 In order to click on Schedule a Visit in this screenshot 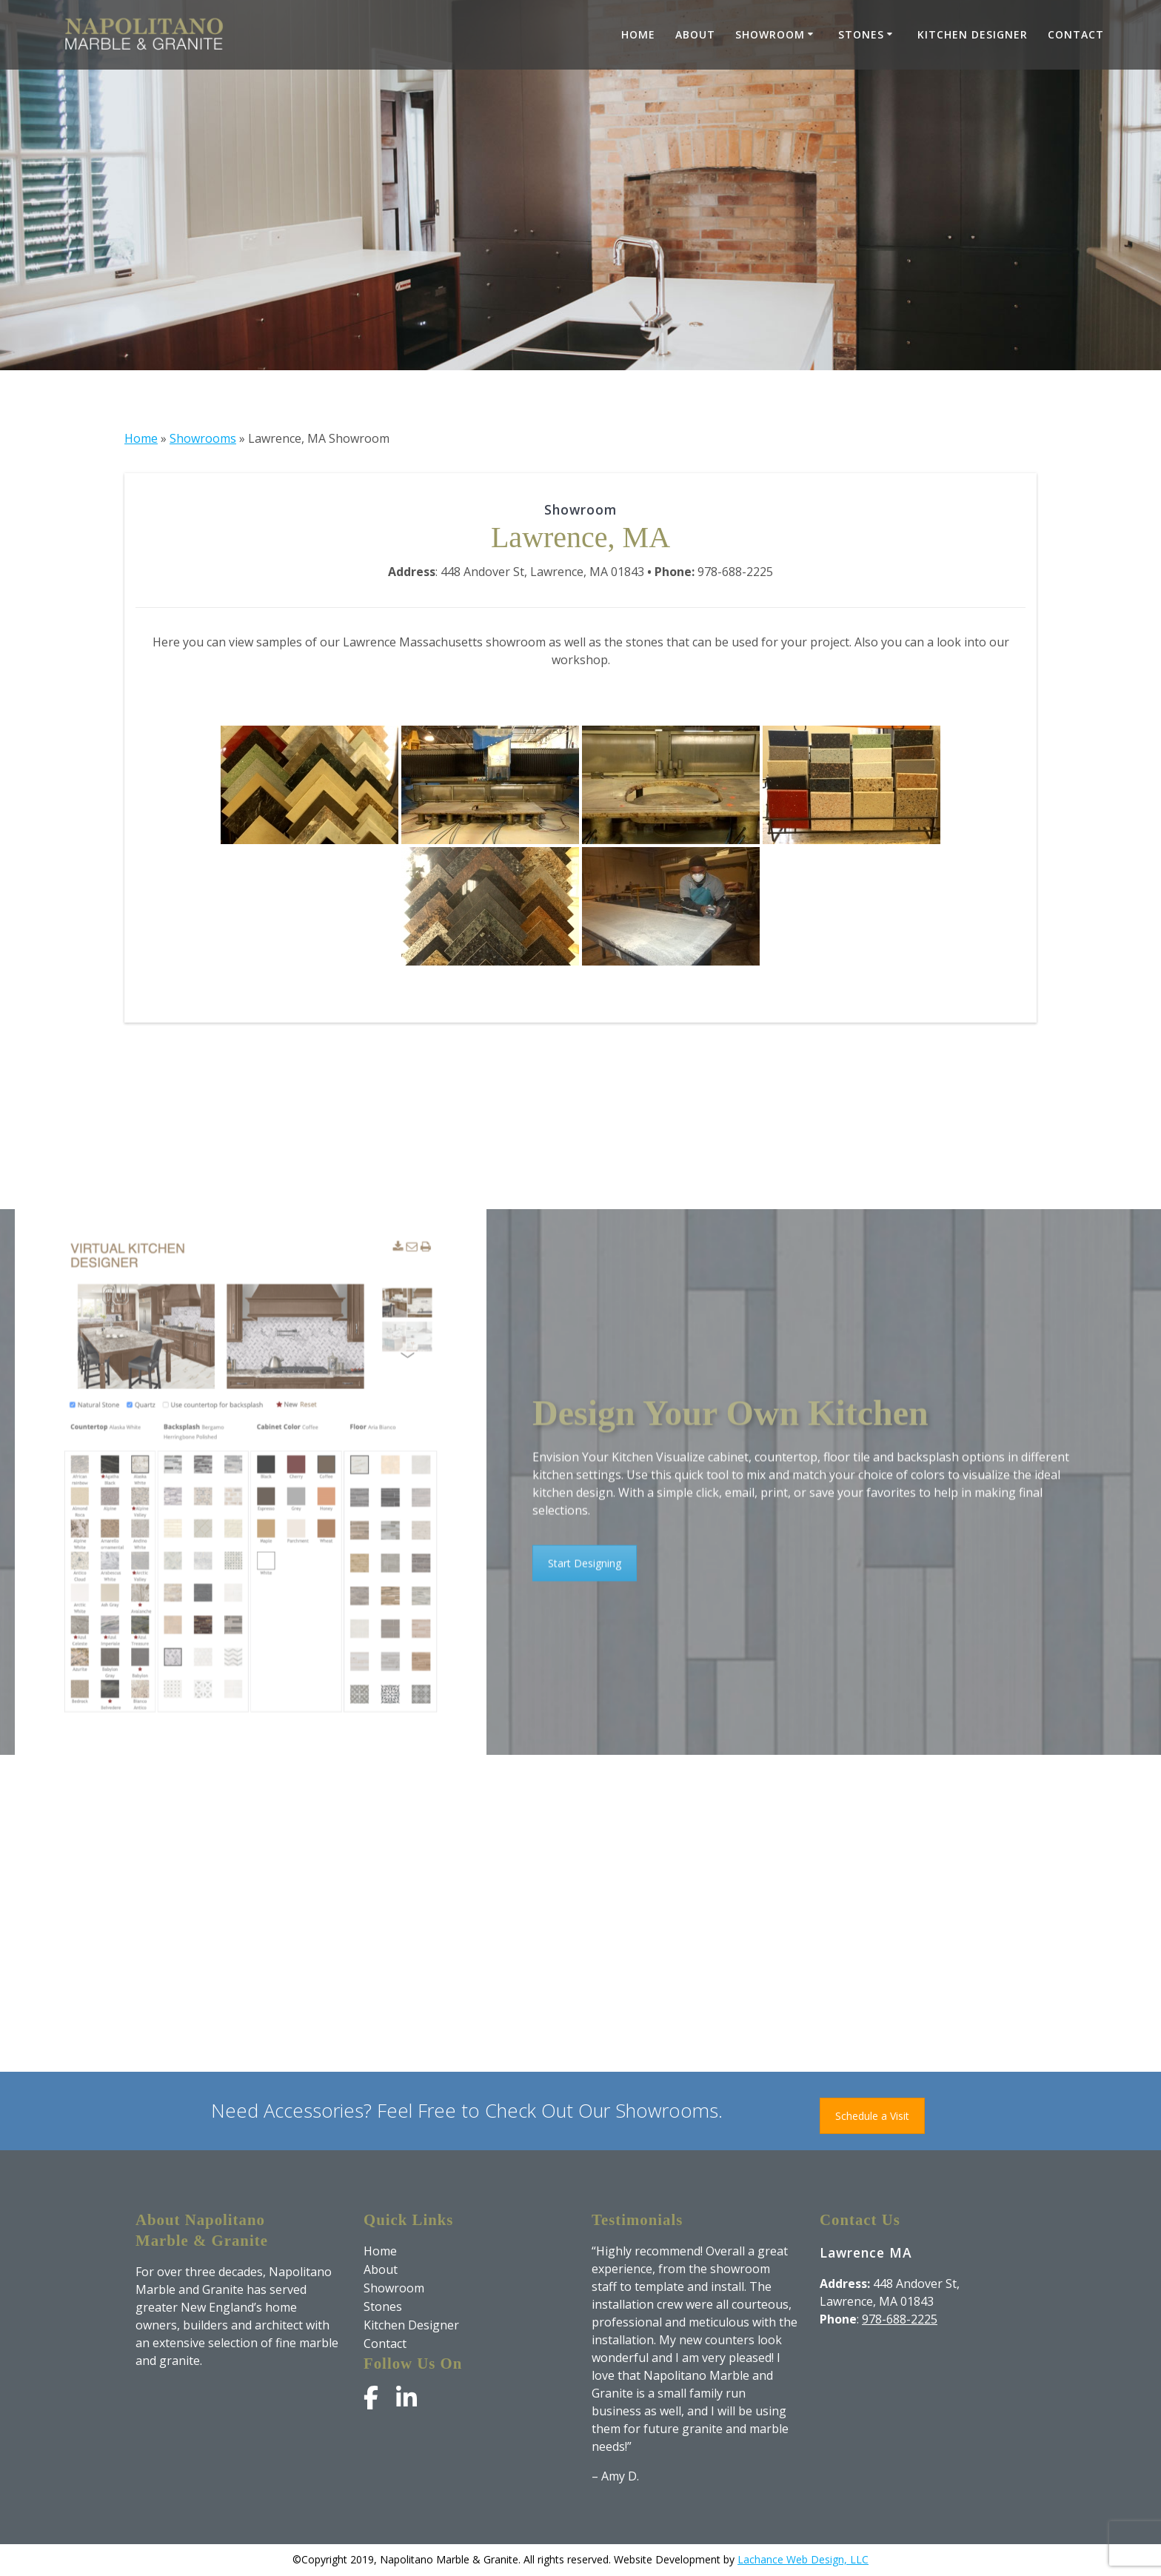, I will do `click(872, 2116)`.